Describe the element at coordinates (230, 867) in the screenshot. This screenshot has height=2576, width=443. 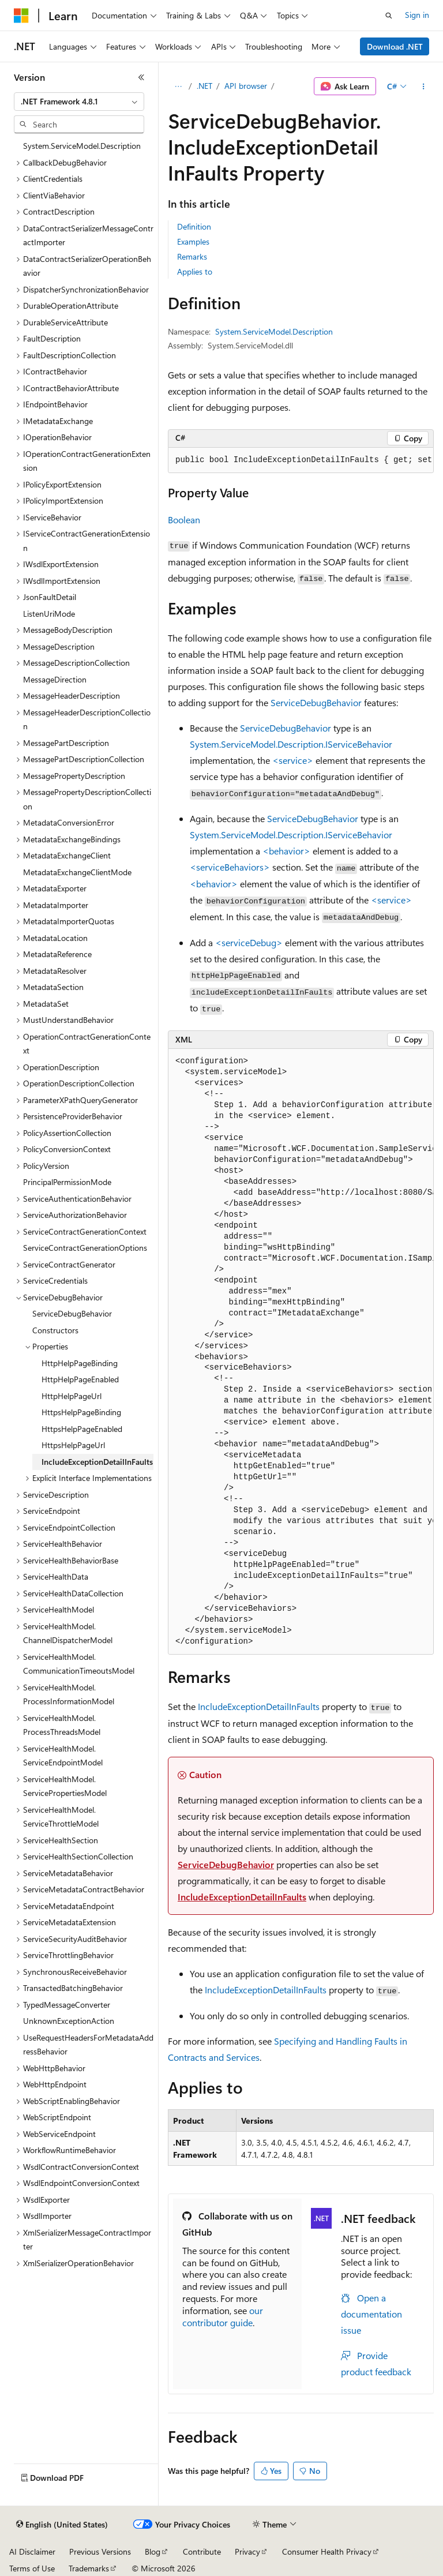
I see `<serviceBehaviors>` at that location.